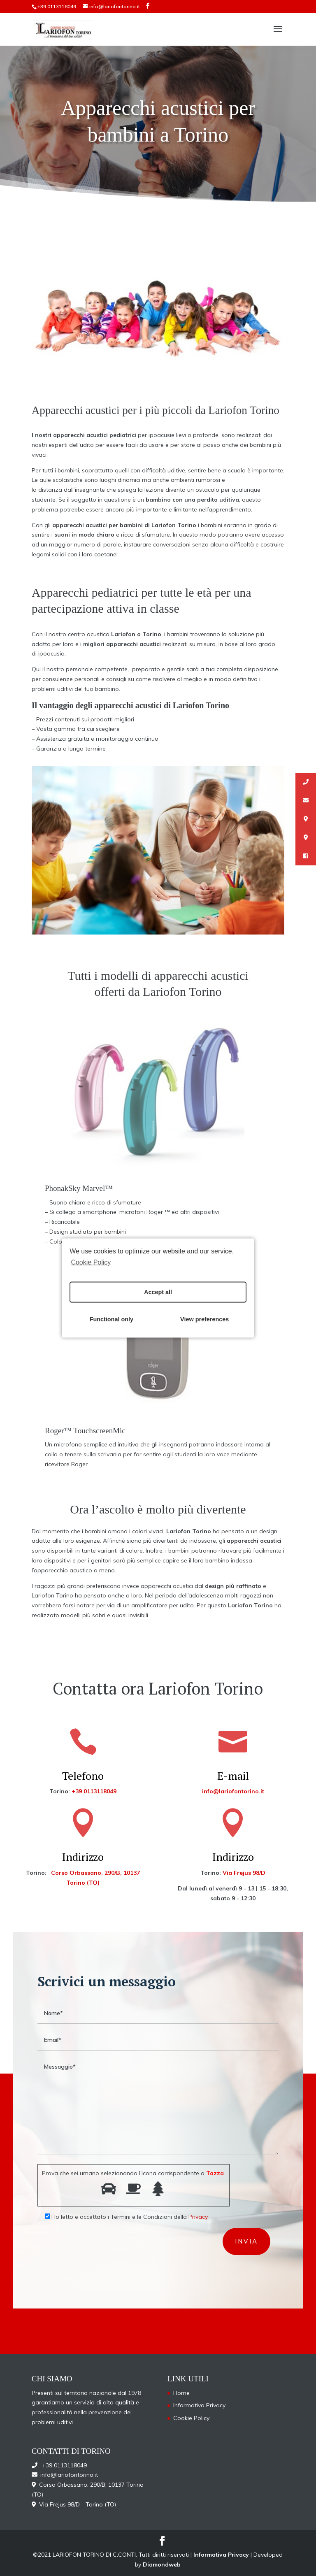 The width and height of the screenshot is (316, 2576). I want to click on invia, so click(246, 2241).